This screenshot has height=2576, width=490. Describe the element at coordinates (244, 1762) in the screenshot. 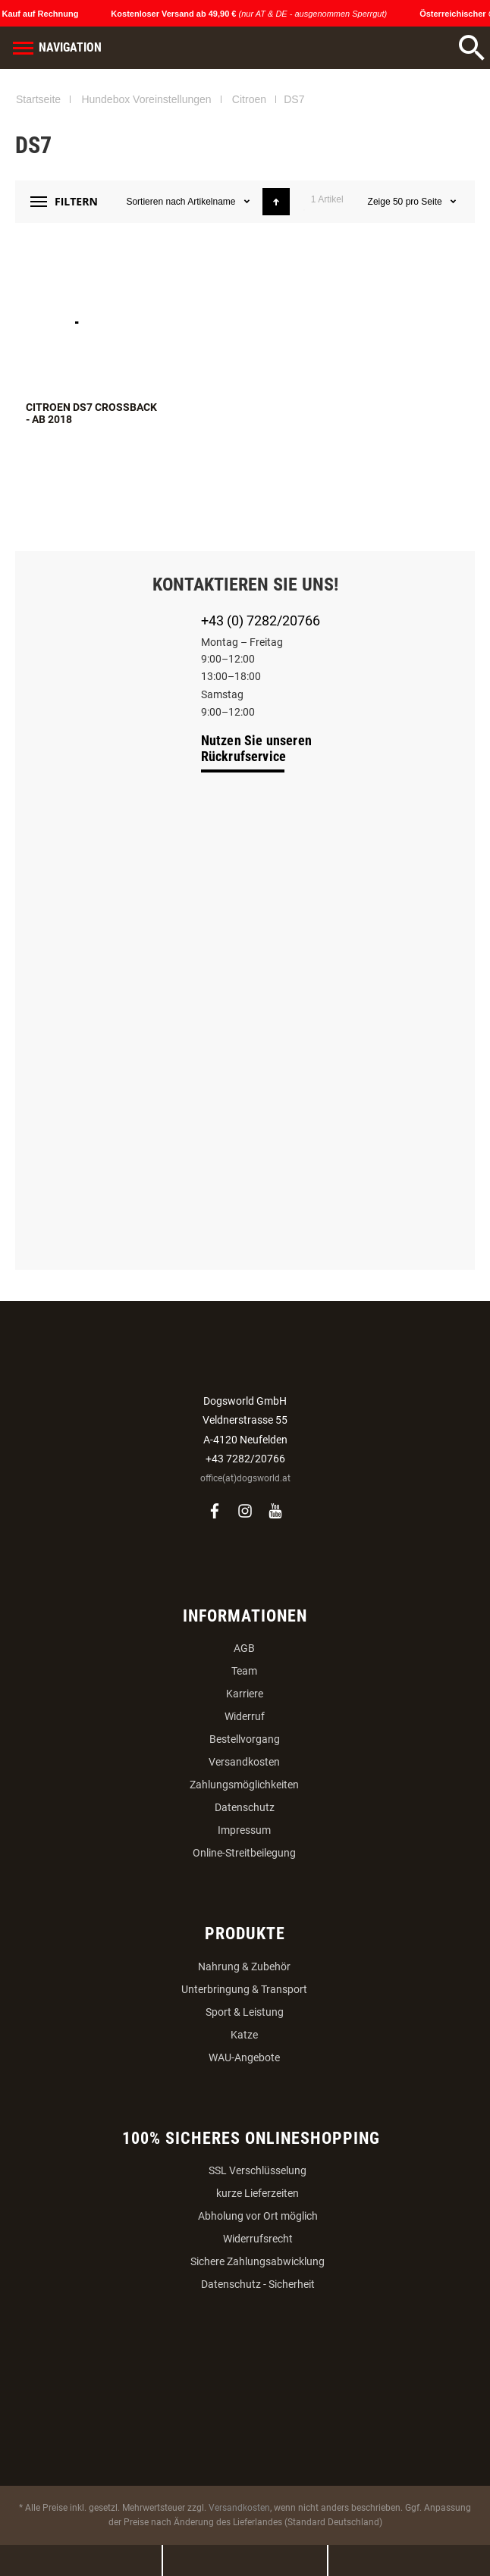

I see `Versandkosten` at that location.